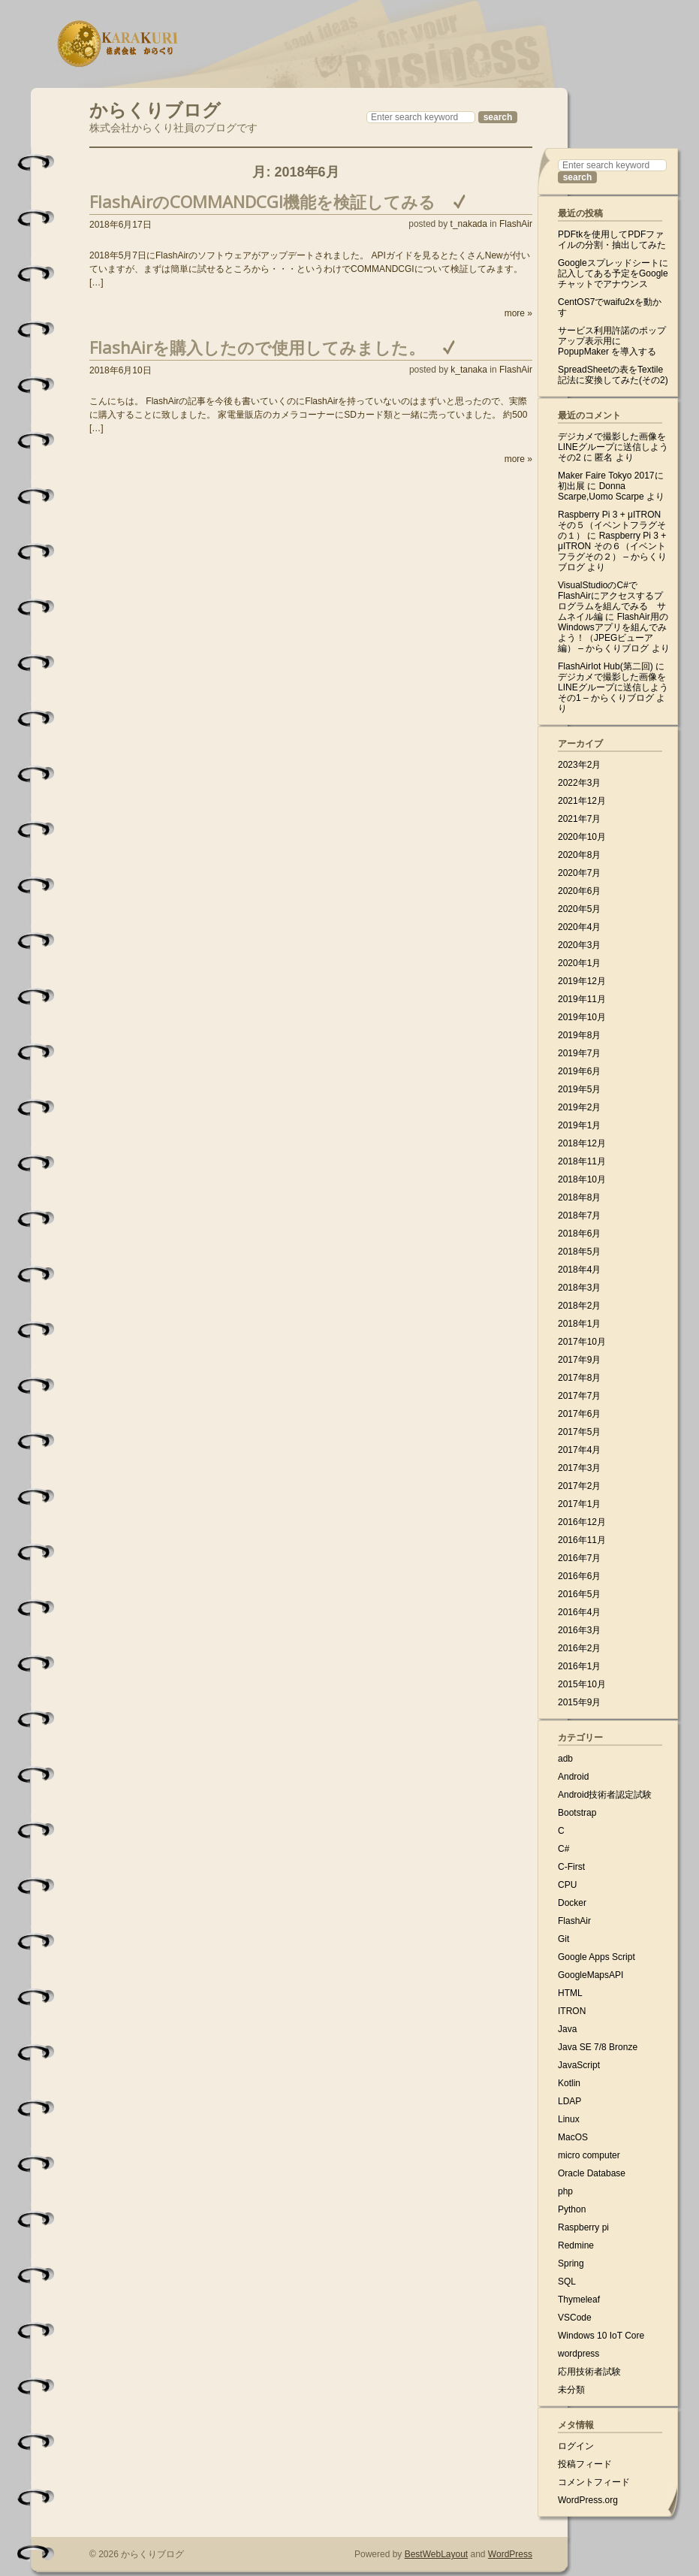 The height and width of the screenshot is (2576, 699). What do you see at coordinates (590, 1975) in the screenshot?
I see `GoogleMapsAPI` at bounding box center [590, 1975].